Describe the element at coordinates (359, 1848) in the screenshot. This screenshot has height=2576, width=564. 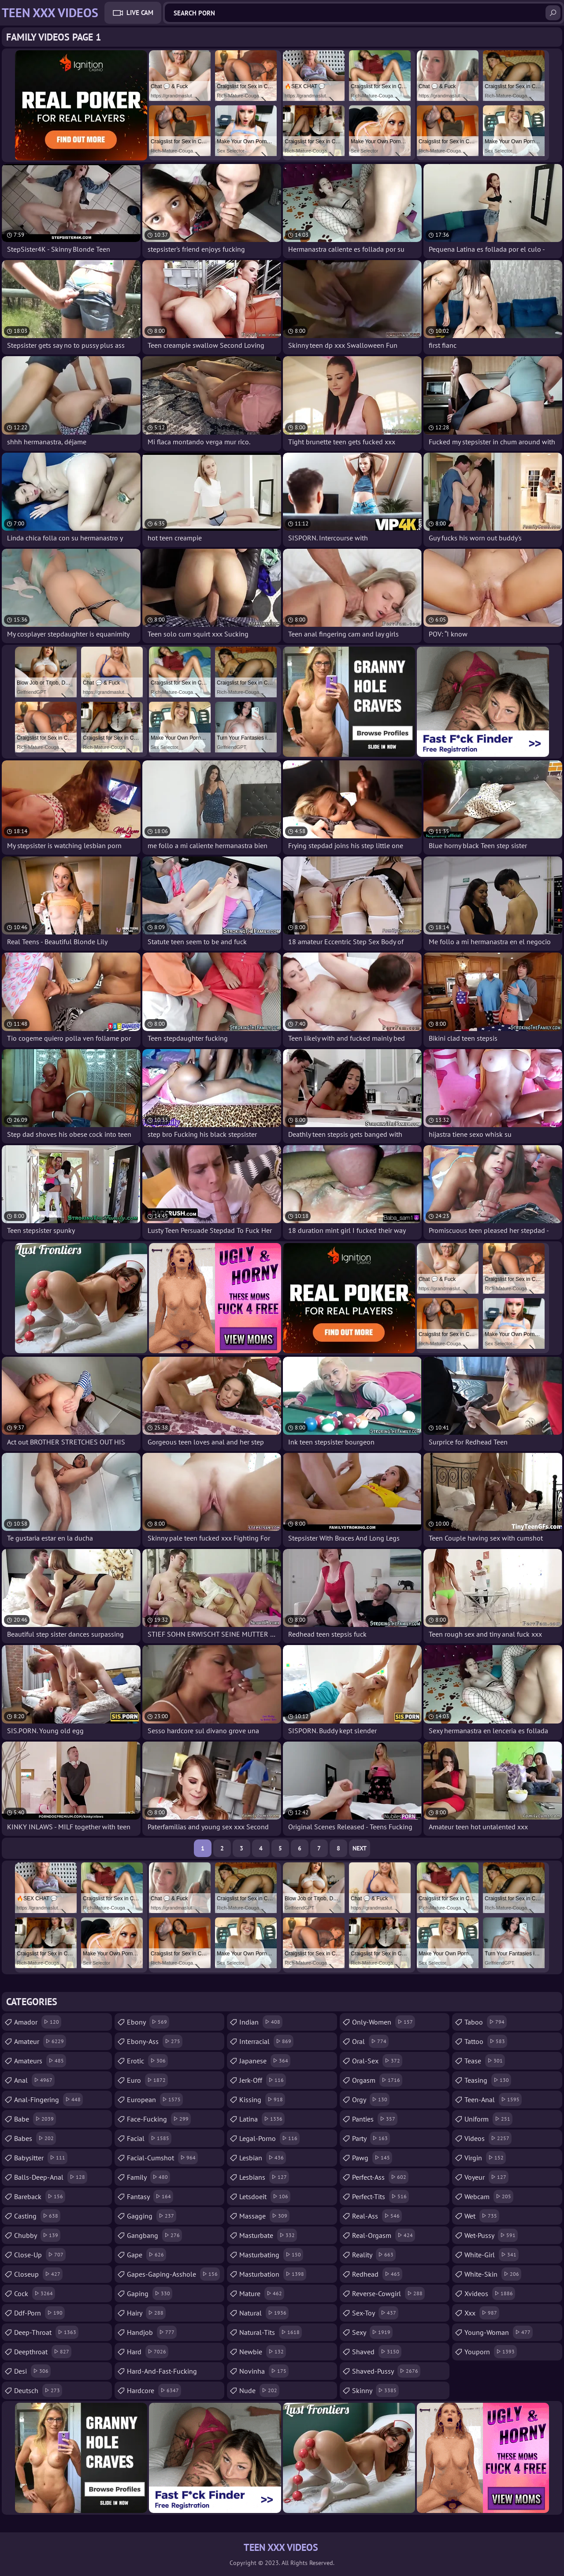
I see `Next` at that location.